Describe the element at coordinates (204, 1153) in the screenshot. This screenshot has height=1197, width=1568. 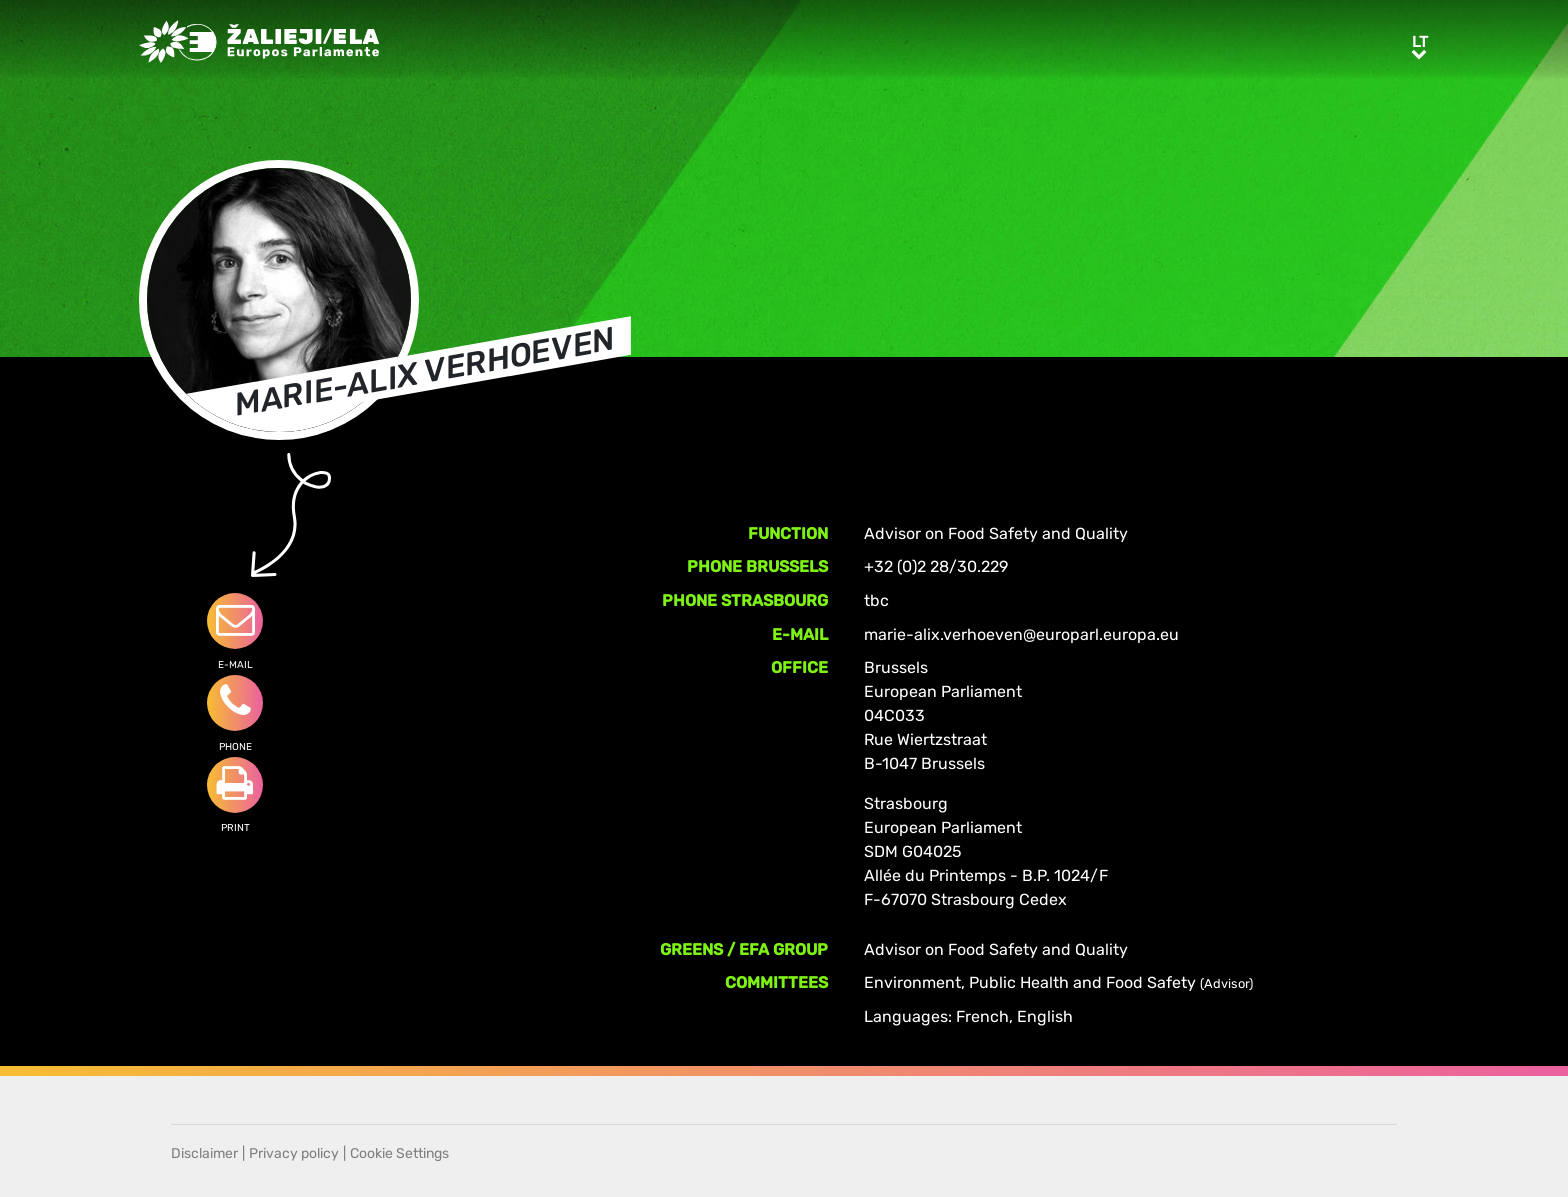
I see `Disclaimer` at that location.